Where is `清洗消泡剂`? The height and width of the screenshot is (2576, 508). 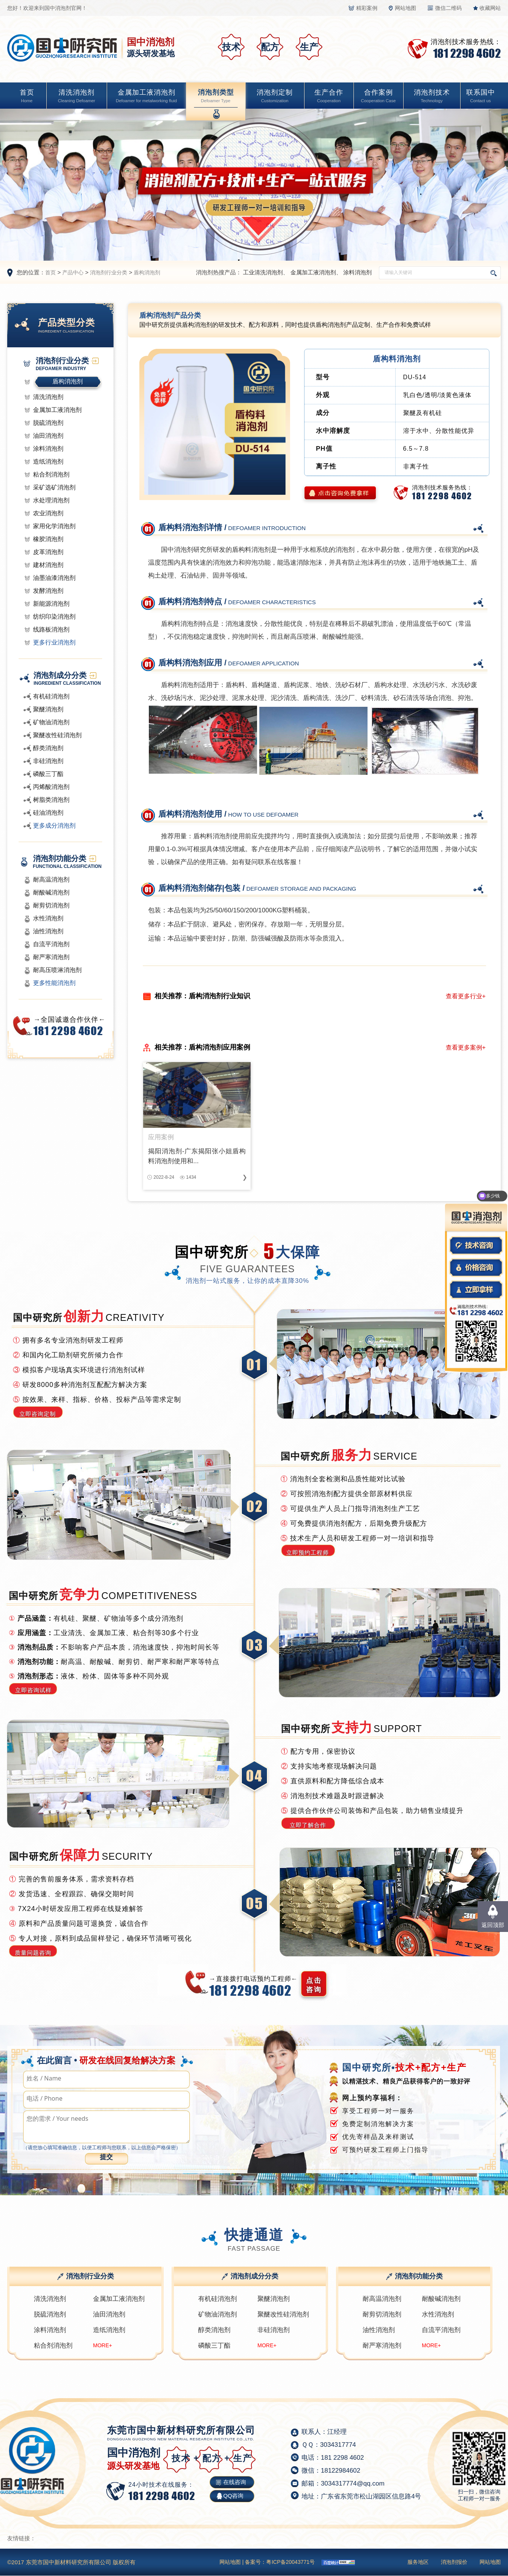 清洗消泡剂 is located at coordinates (76, 97).